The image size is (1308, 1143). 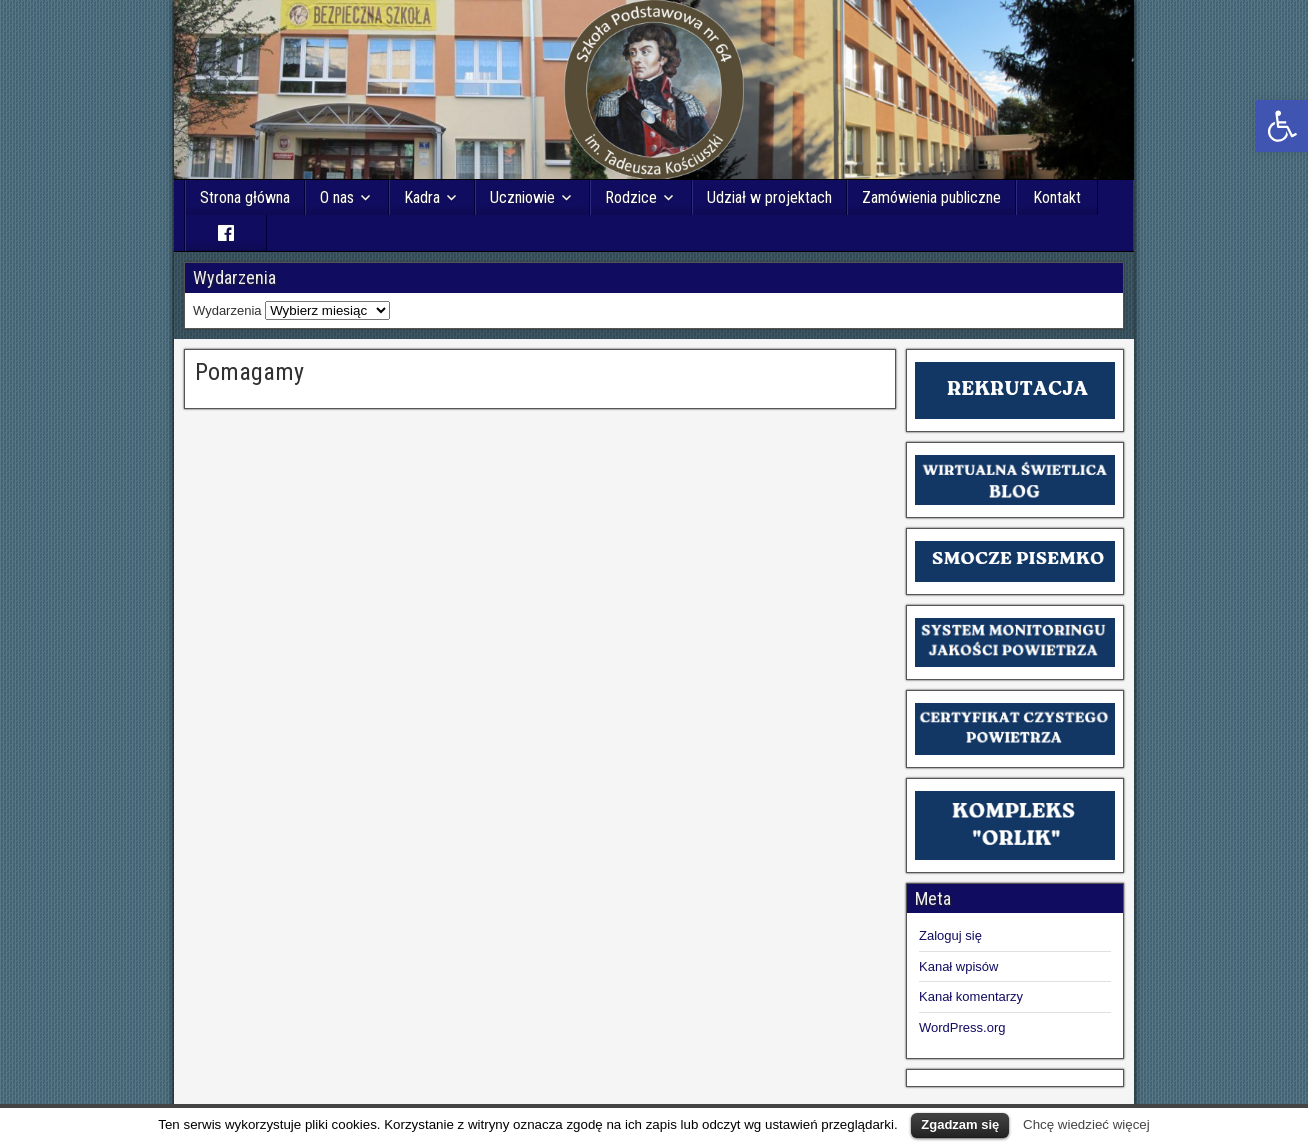 I want to click on WordPress.org, so click(x=962, y=1027).